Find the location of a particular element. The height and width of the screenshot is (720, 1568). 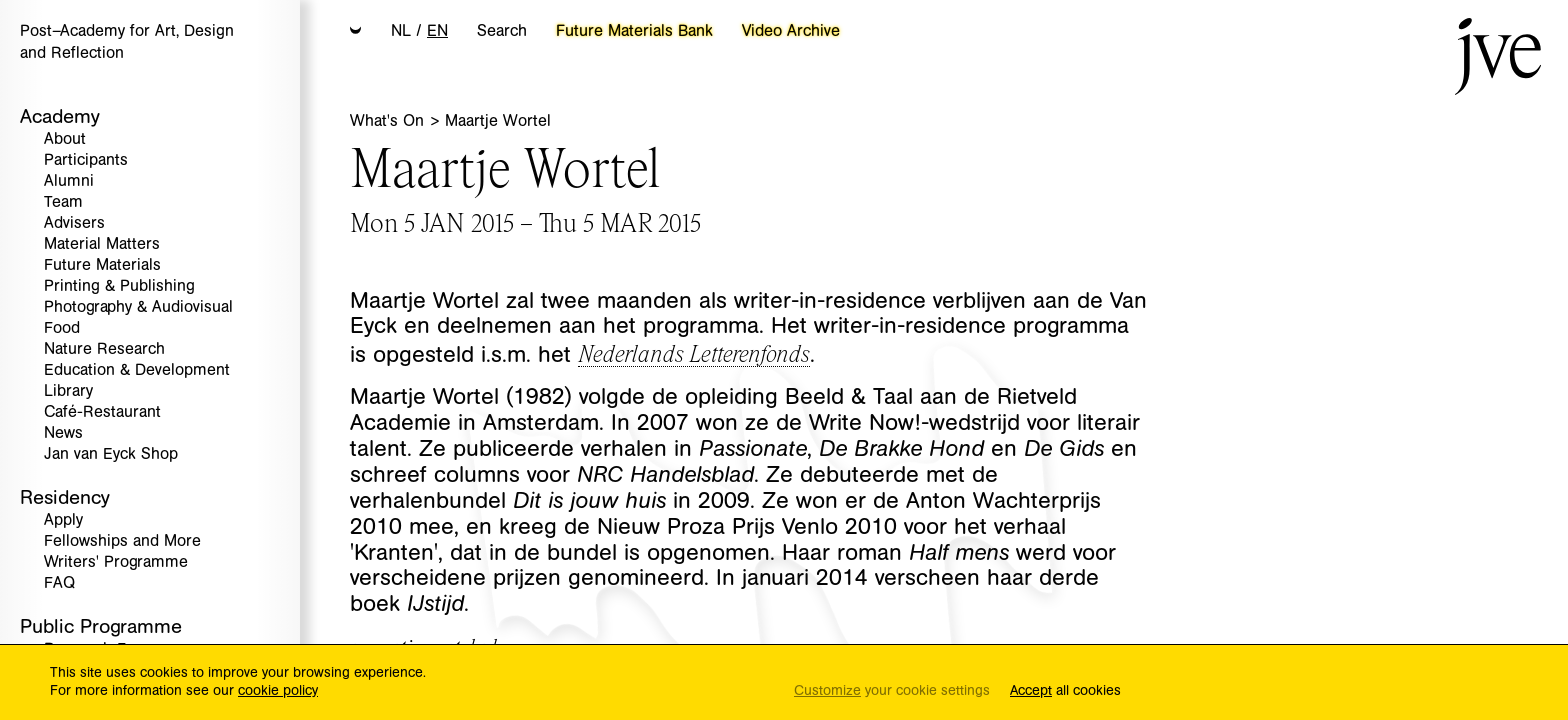

Writers' Programme is located at coordinates (116, 562).